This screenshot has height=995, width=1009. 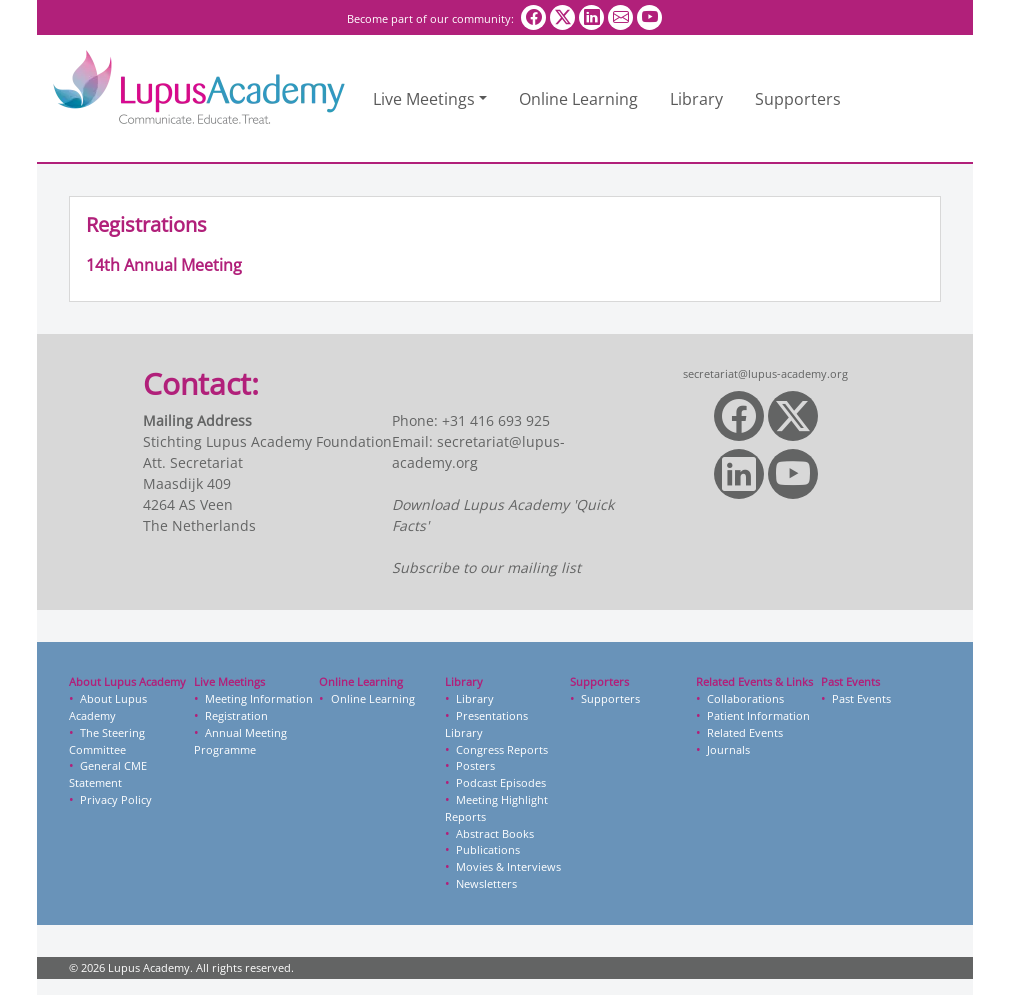 I want to click on Live Meetings [button], so click(x=424, y=99).